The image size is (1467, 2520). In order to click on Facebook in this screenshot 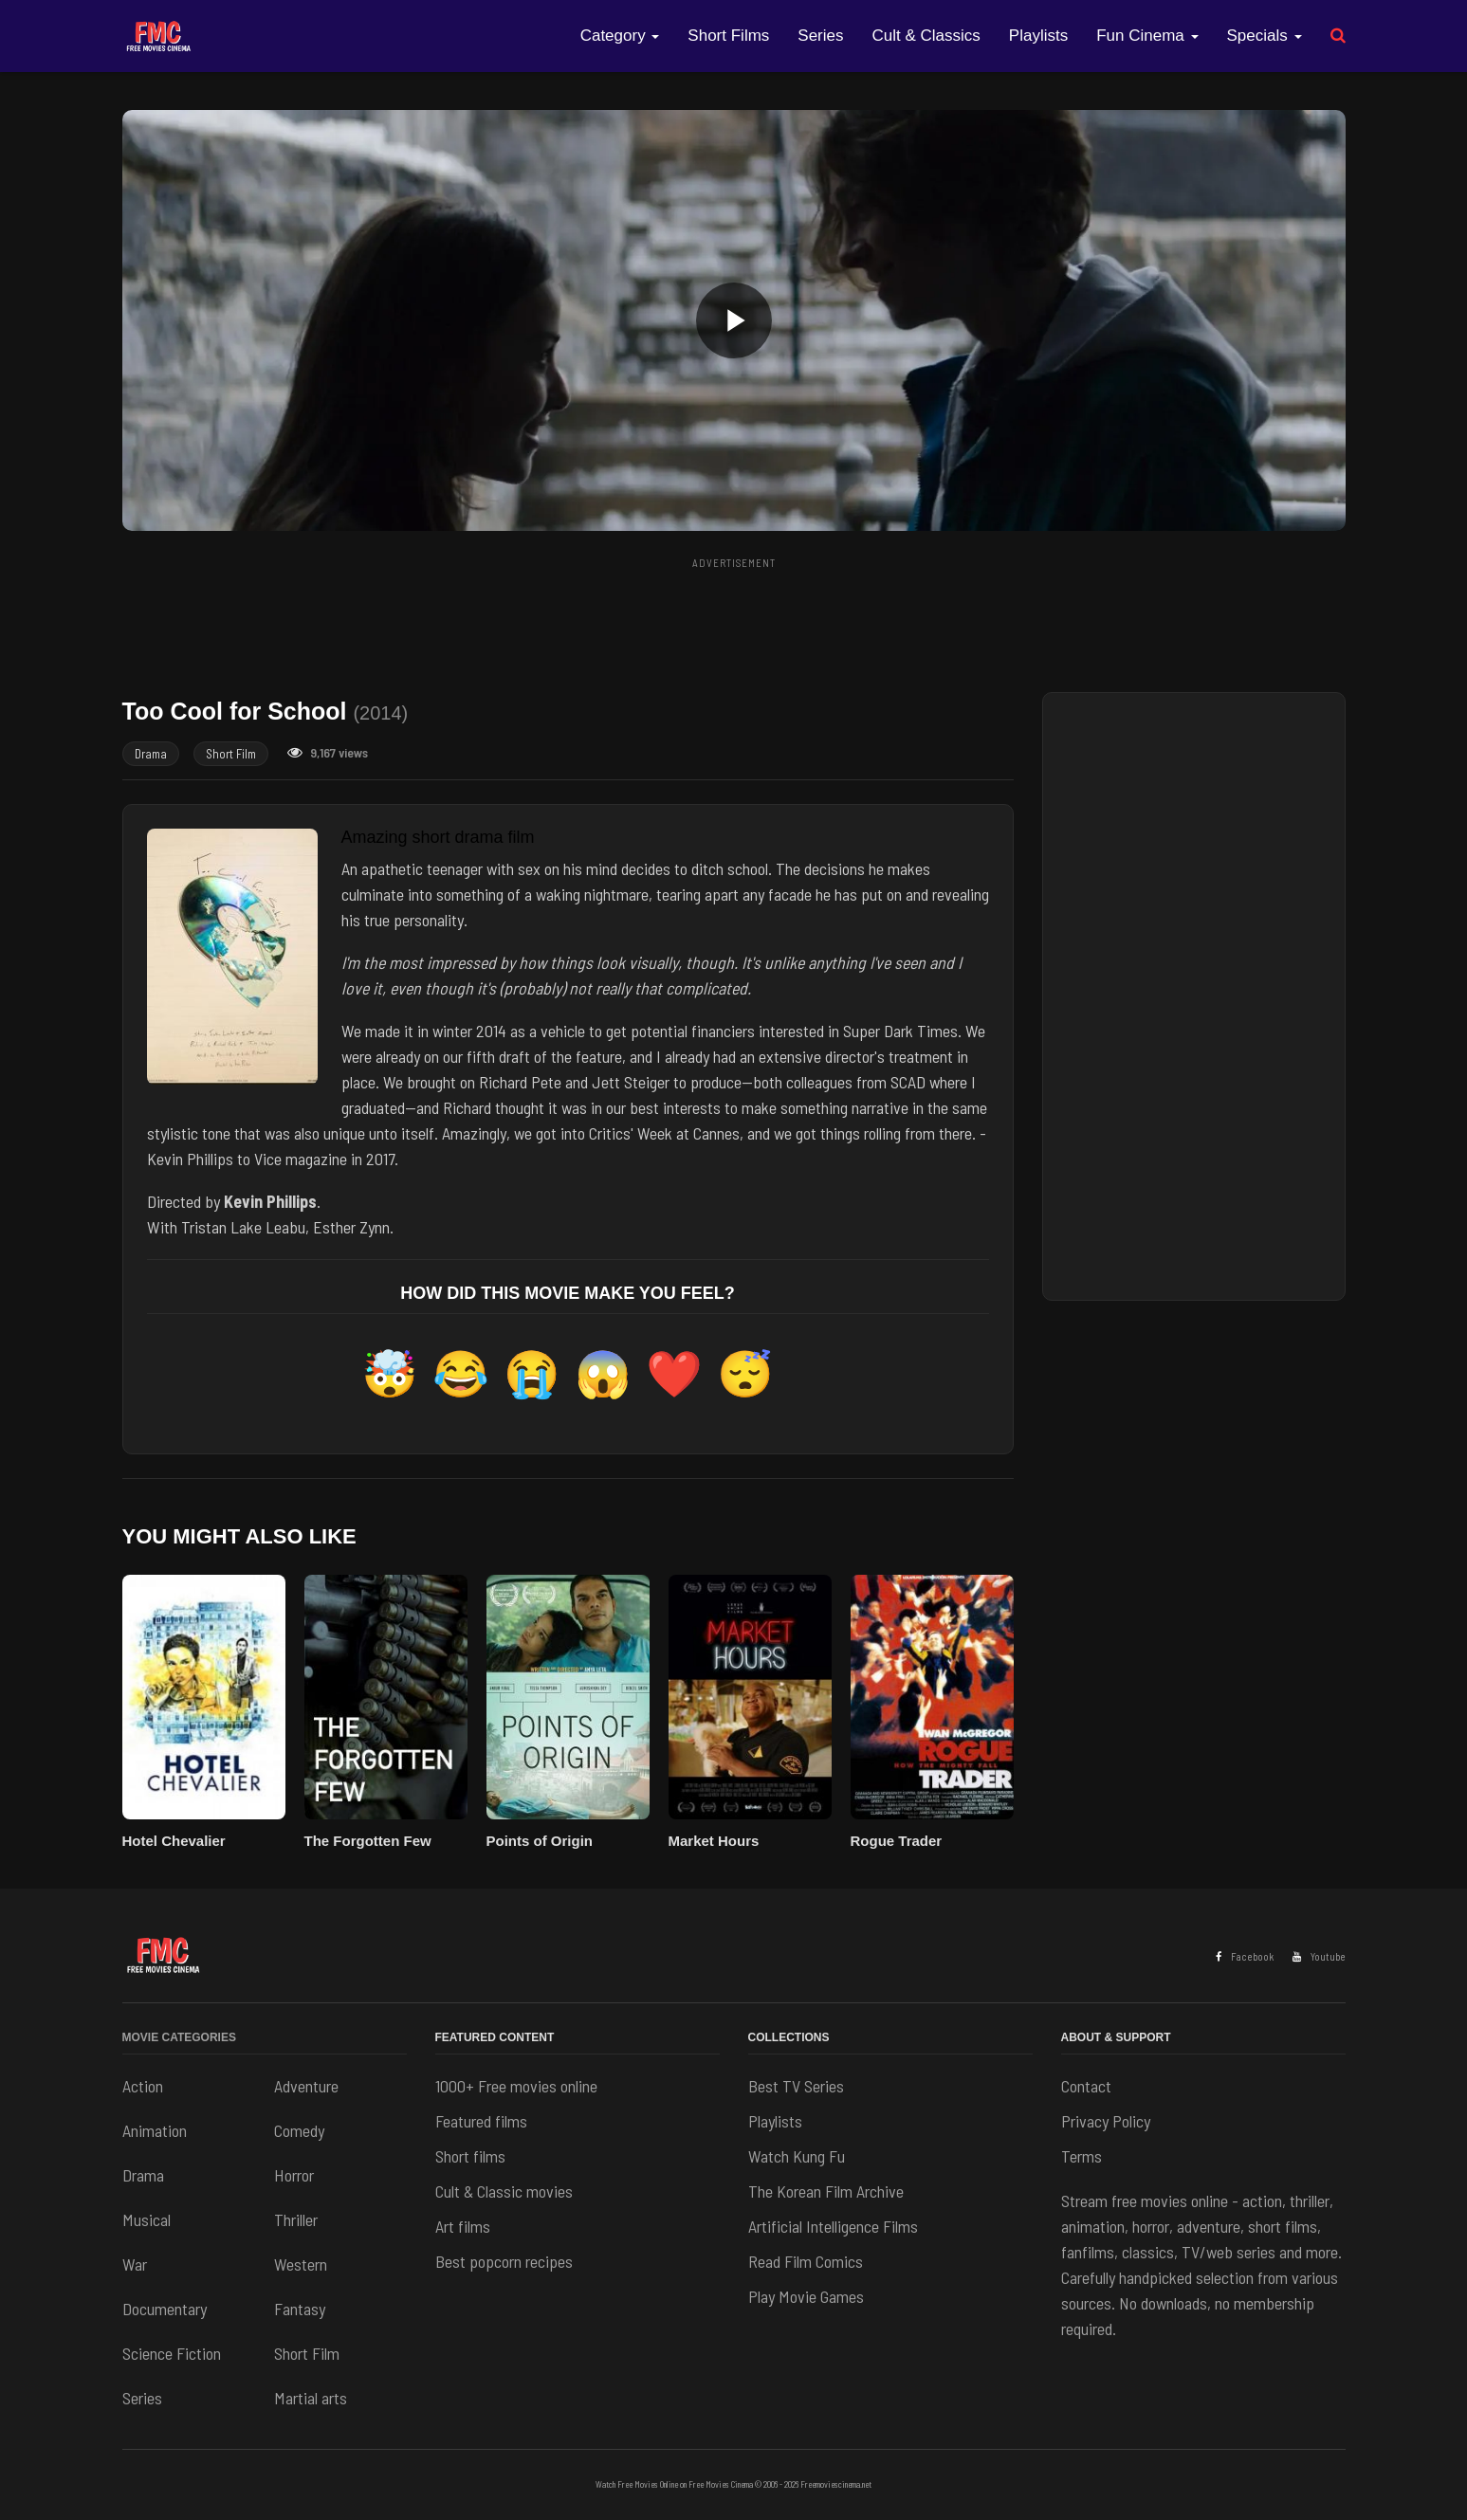, I will do `click(1245, 1956)`.